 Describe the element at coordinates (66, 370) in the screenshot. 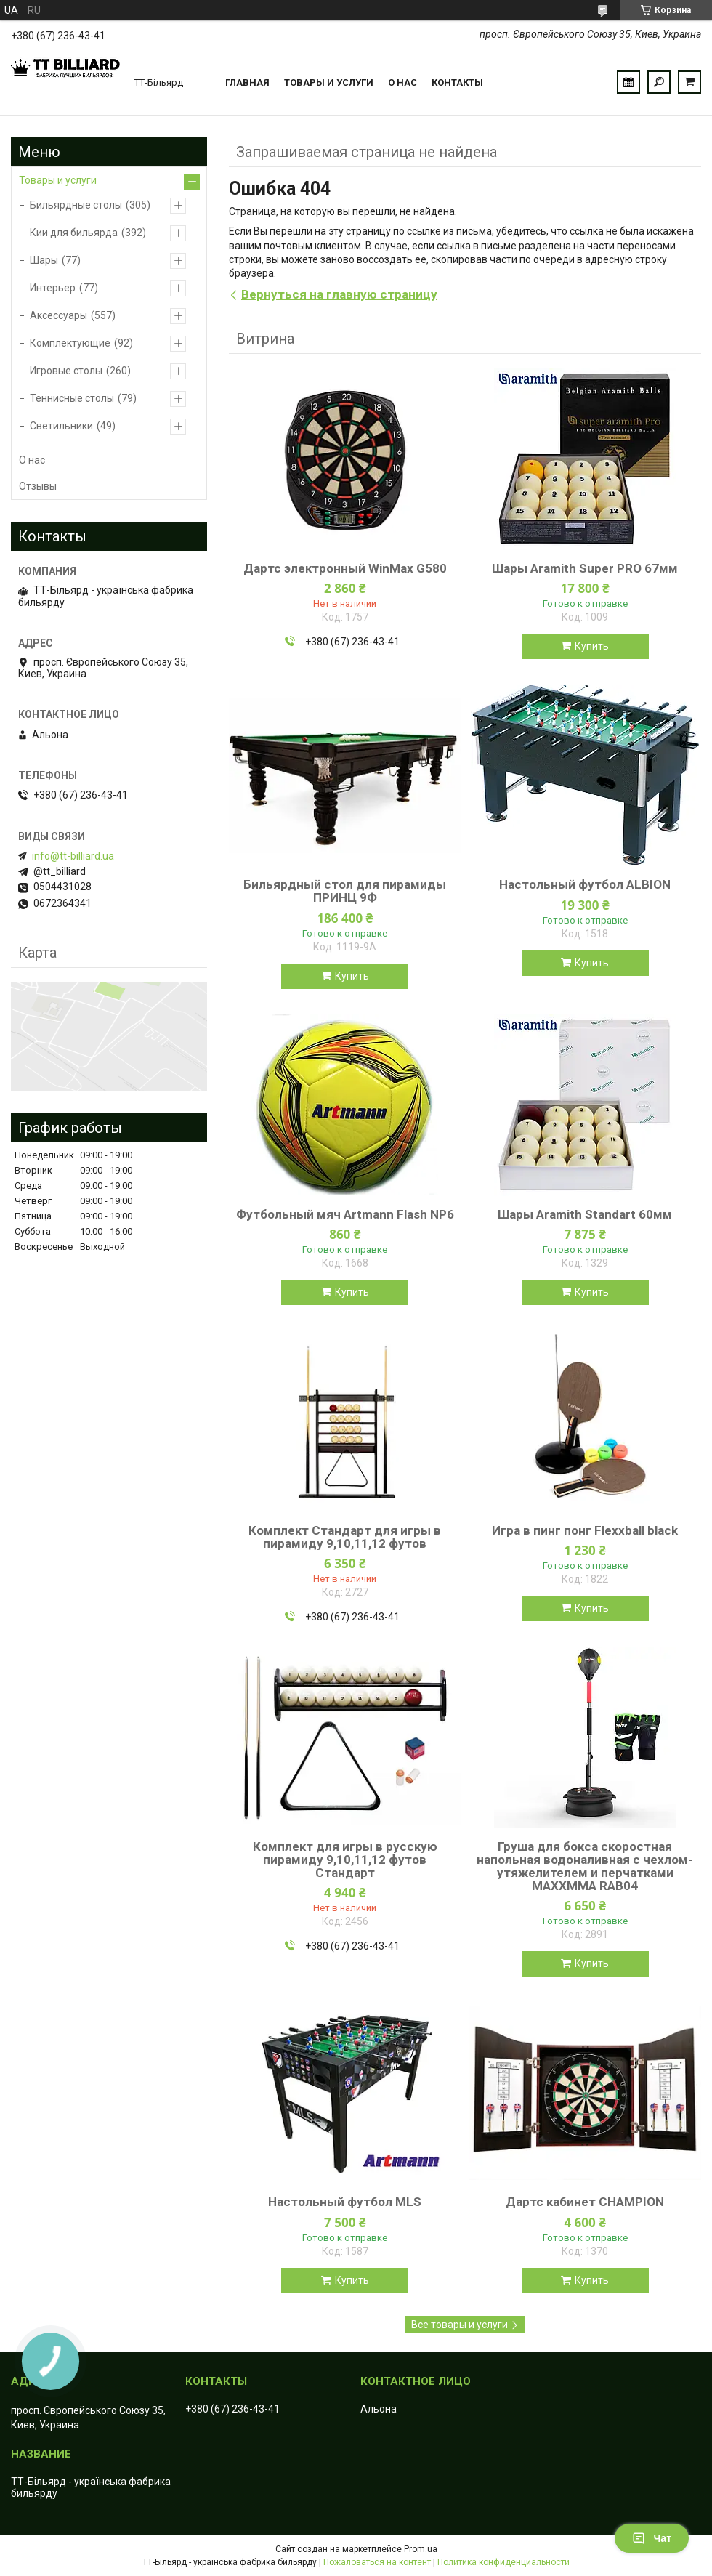

I see `Игровые столы` at that location.